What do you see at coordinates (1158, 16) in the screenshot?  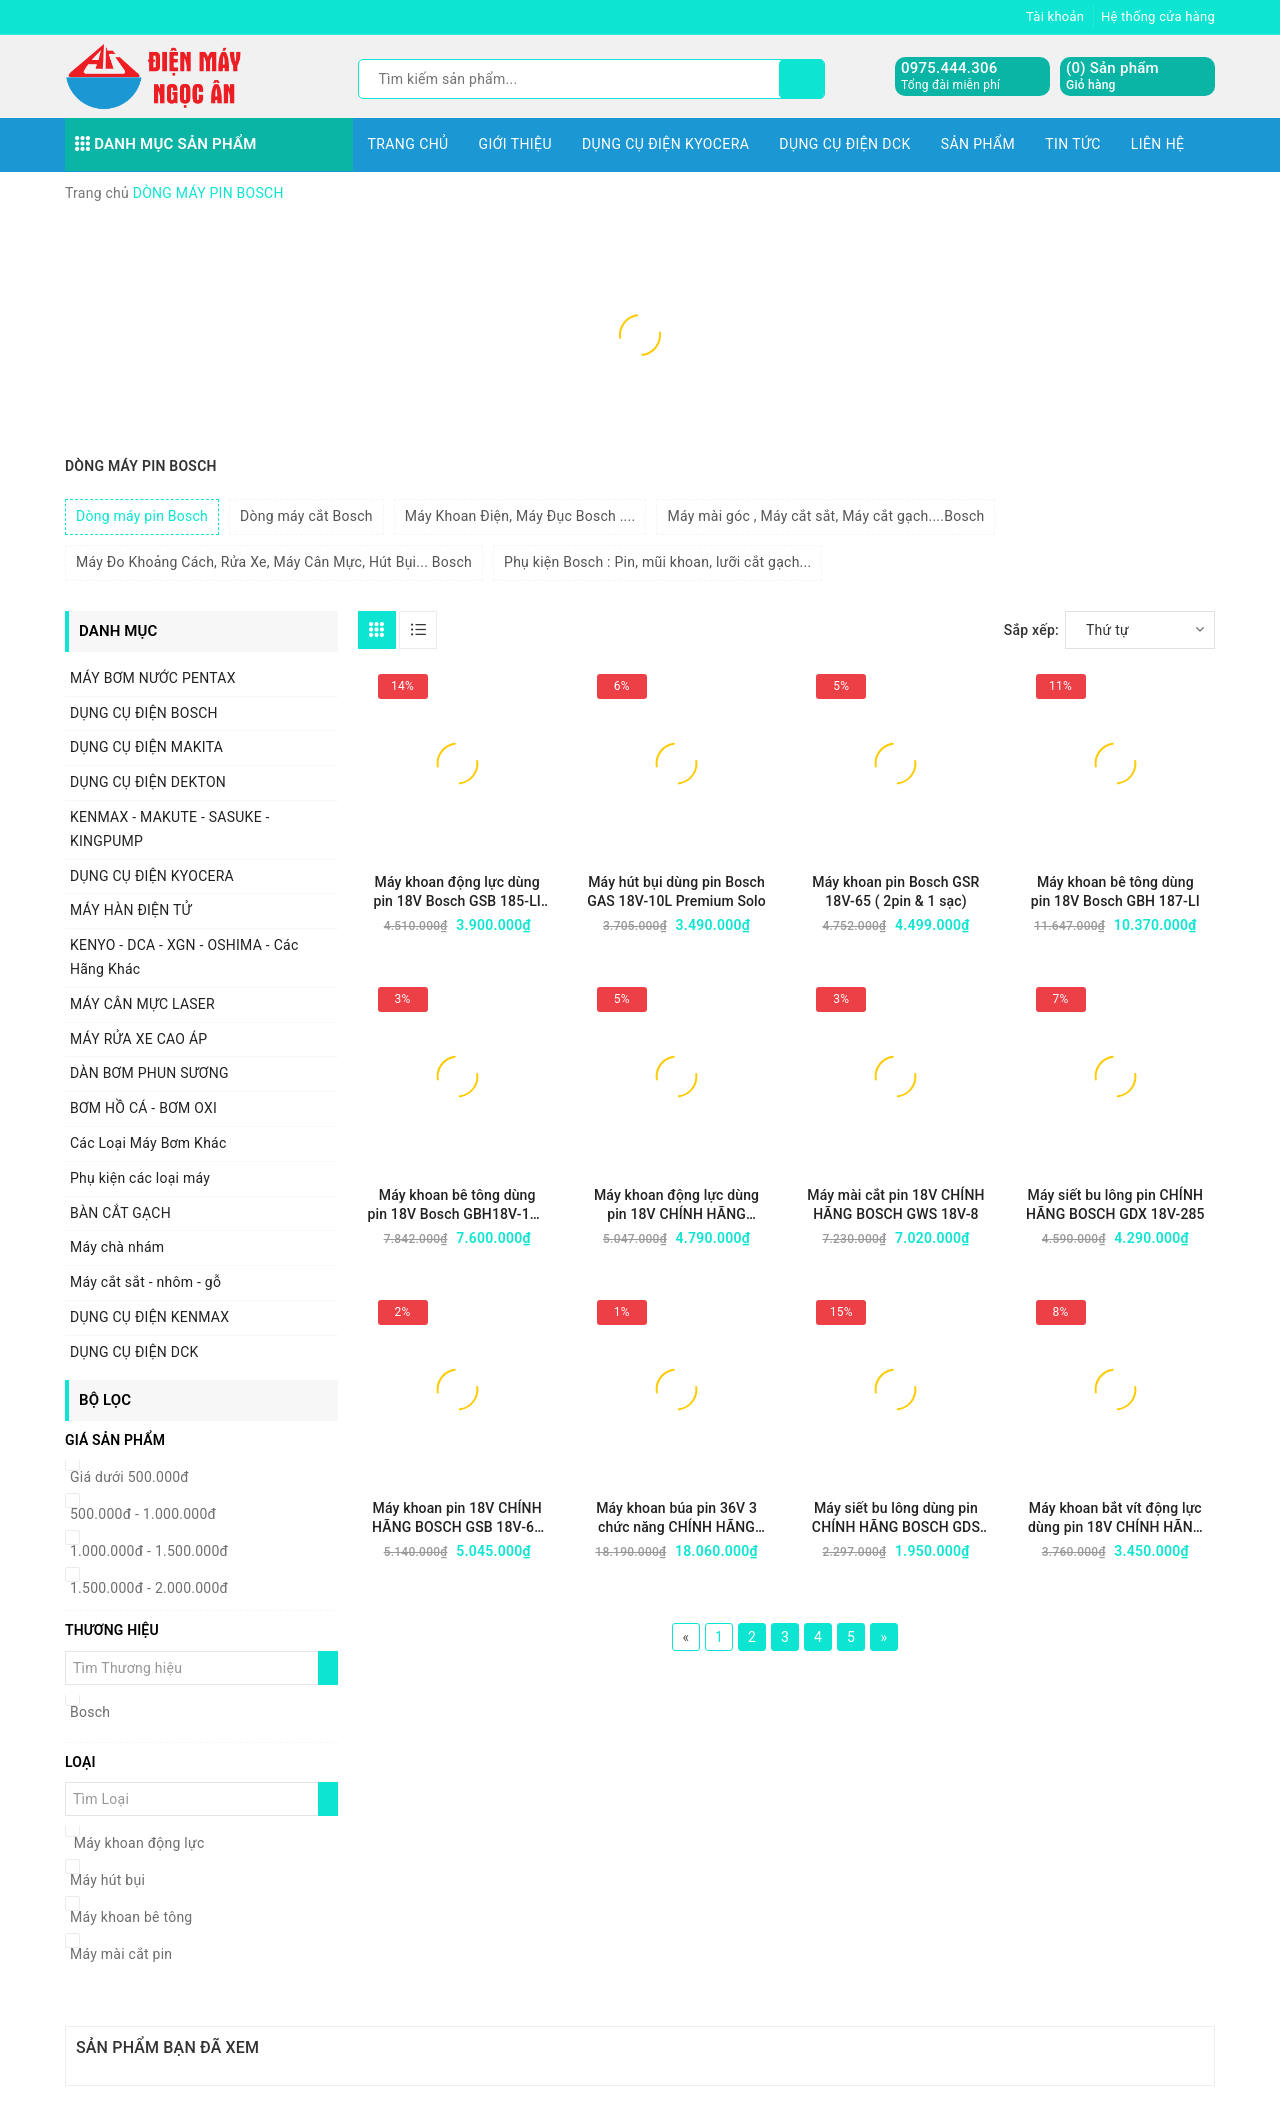 I see `Hệ thống cửa hàng` at bounding box center [1158, 16].